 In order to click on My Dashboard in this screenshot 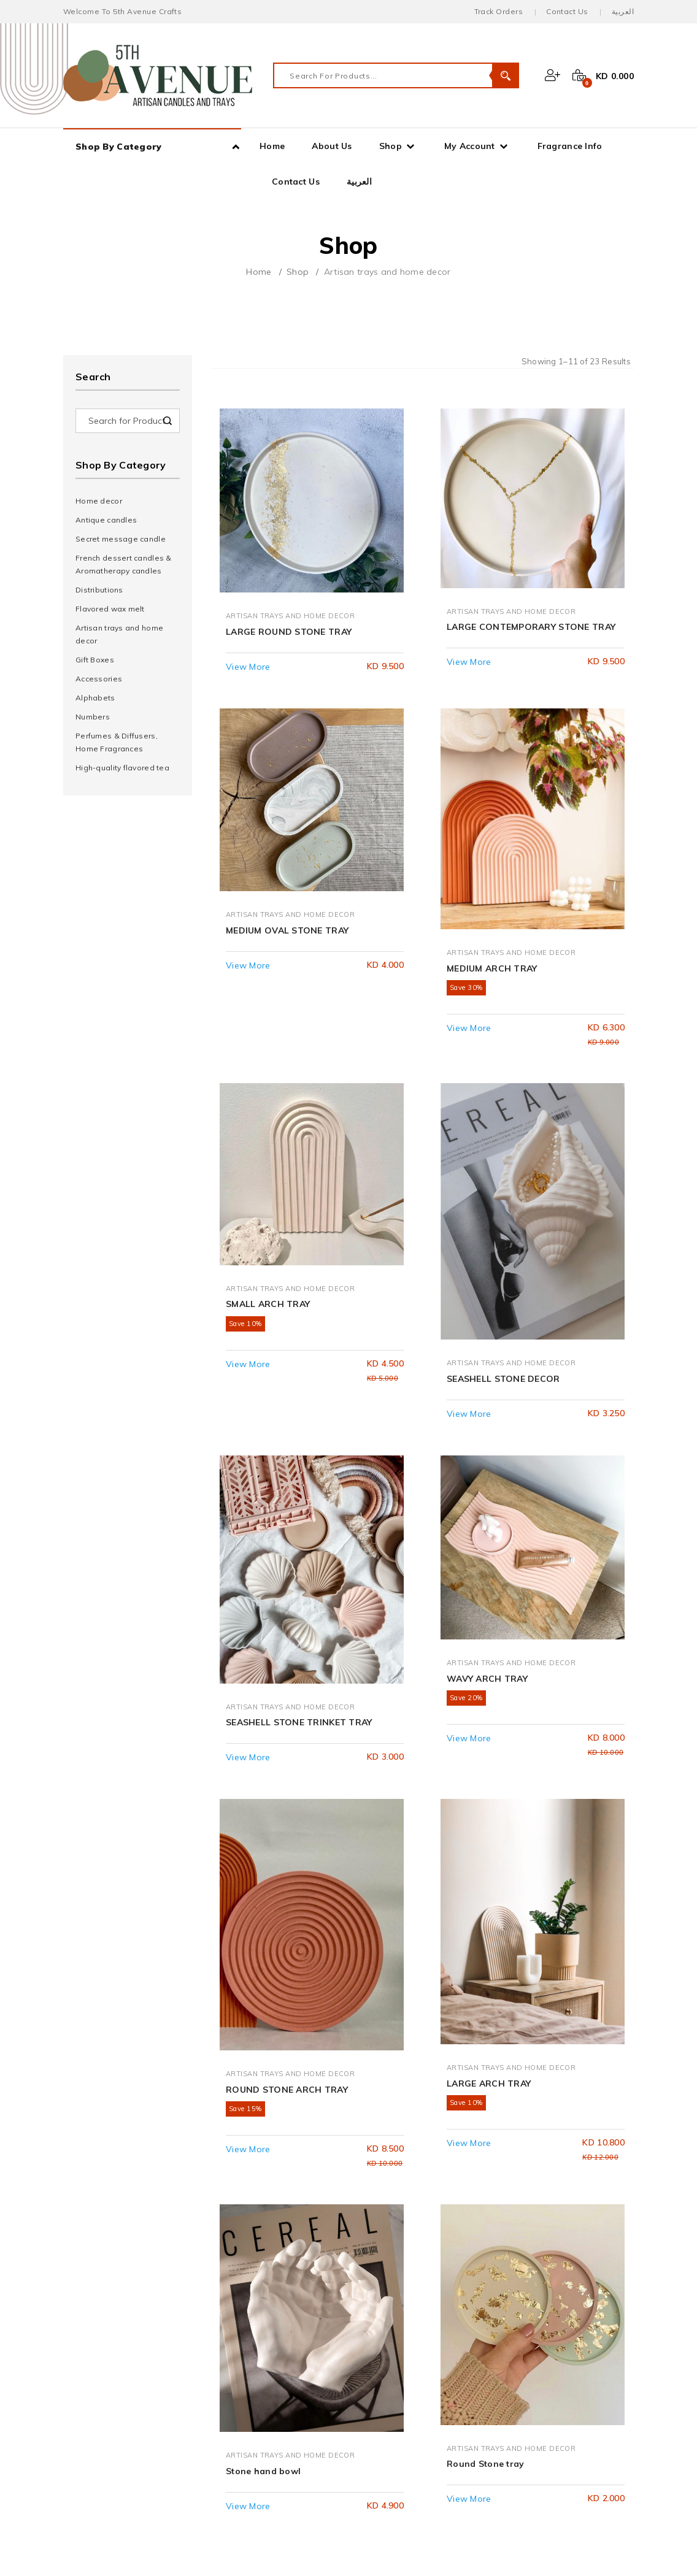, I will do `click(112, 2320)`.